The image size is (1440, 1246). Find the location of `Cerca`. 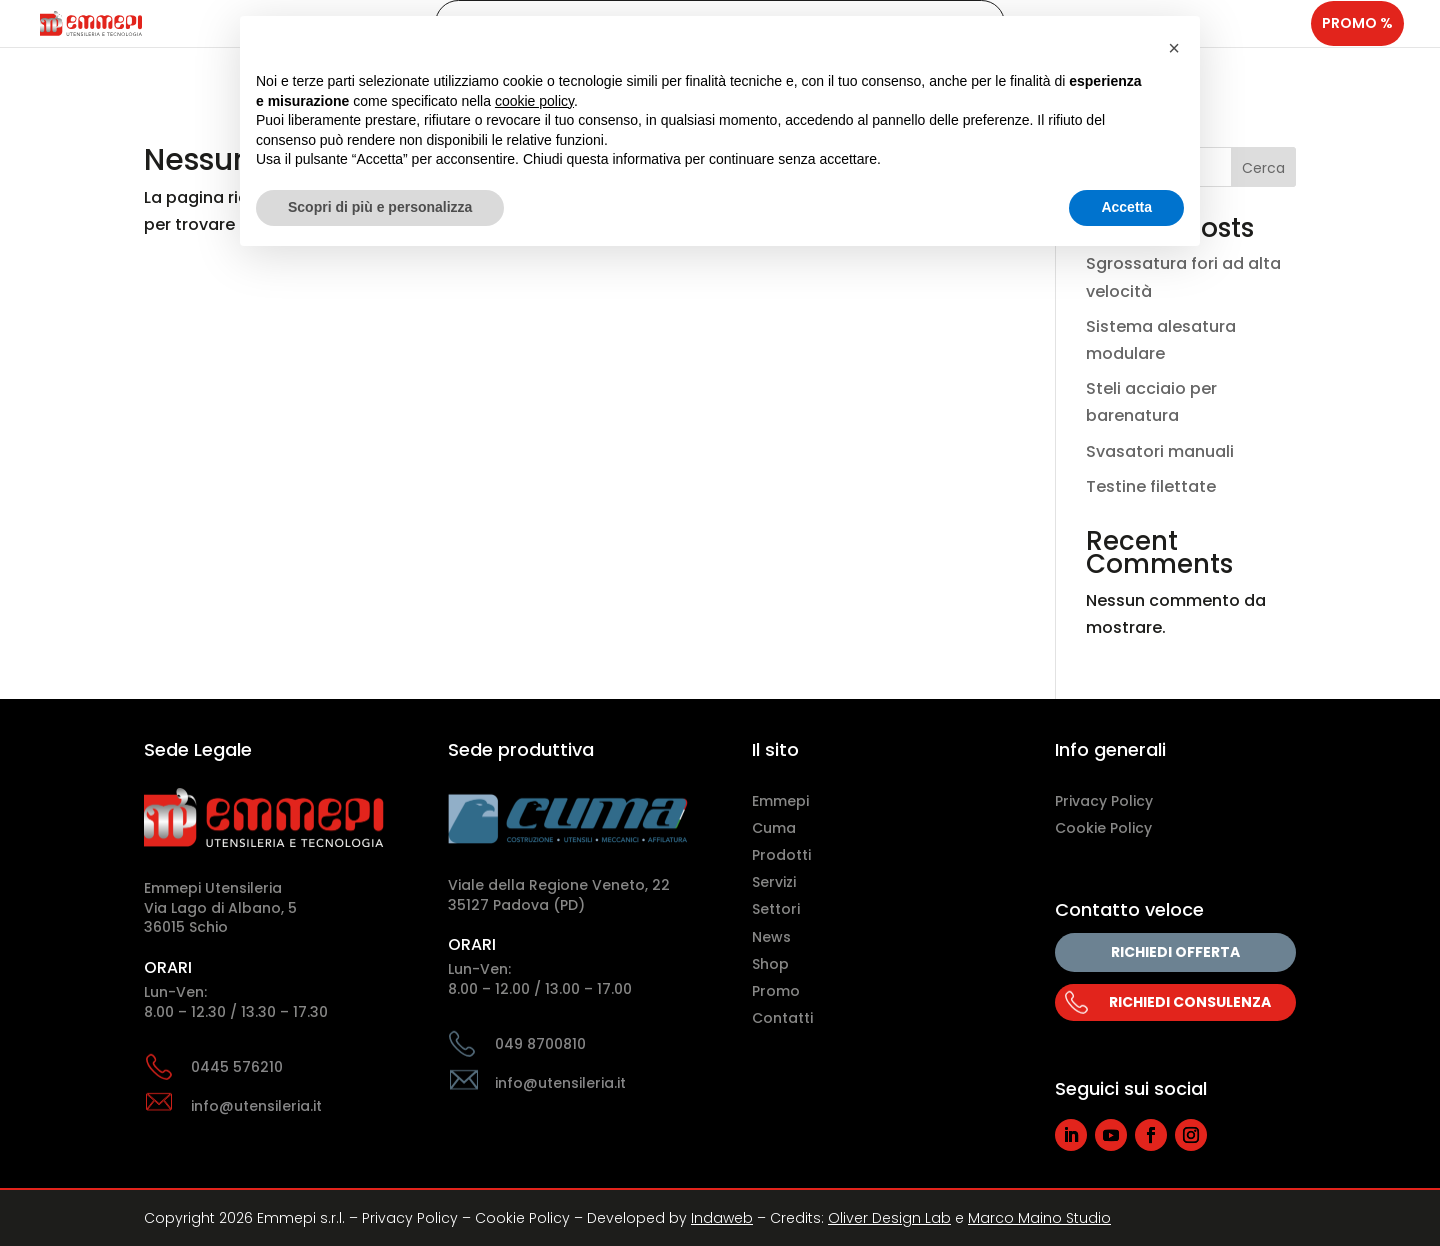

Cerca is located at coordinates (1263, 168).